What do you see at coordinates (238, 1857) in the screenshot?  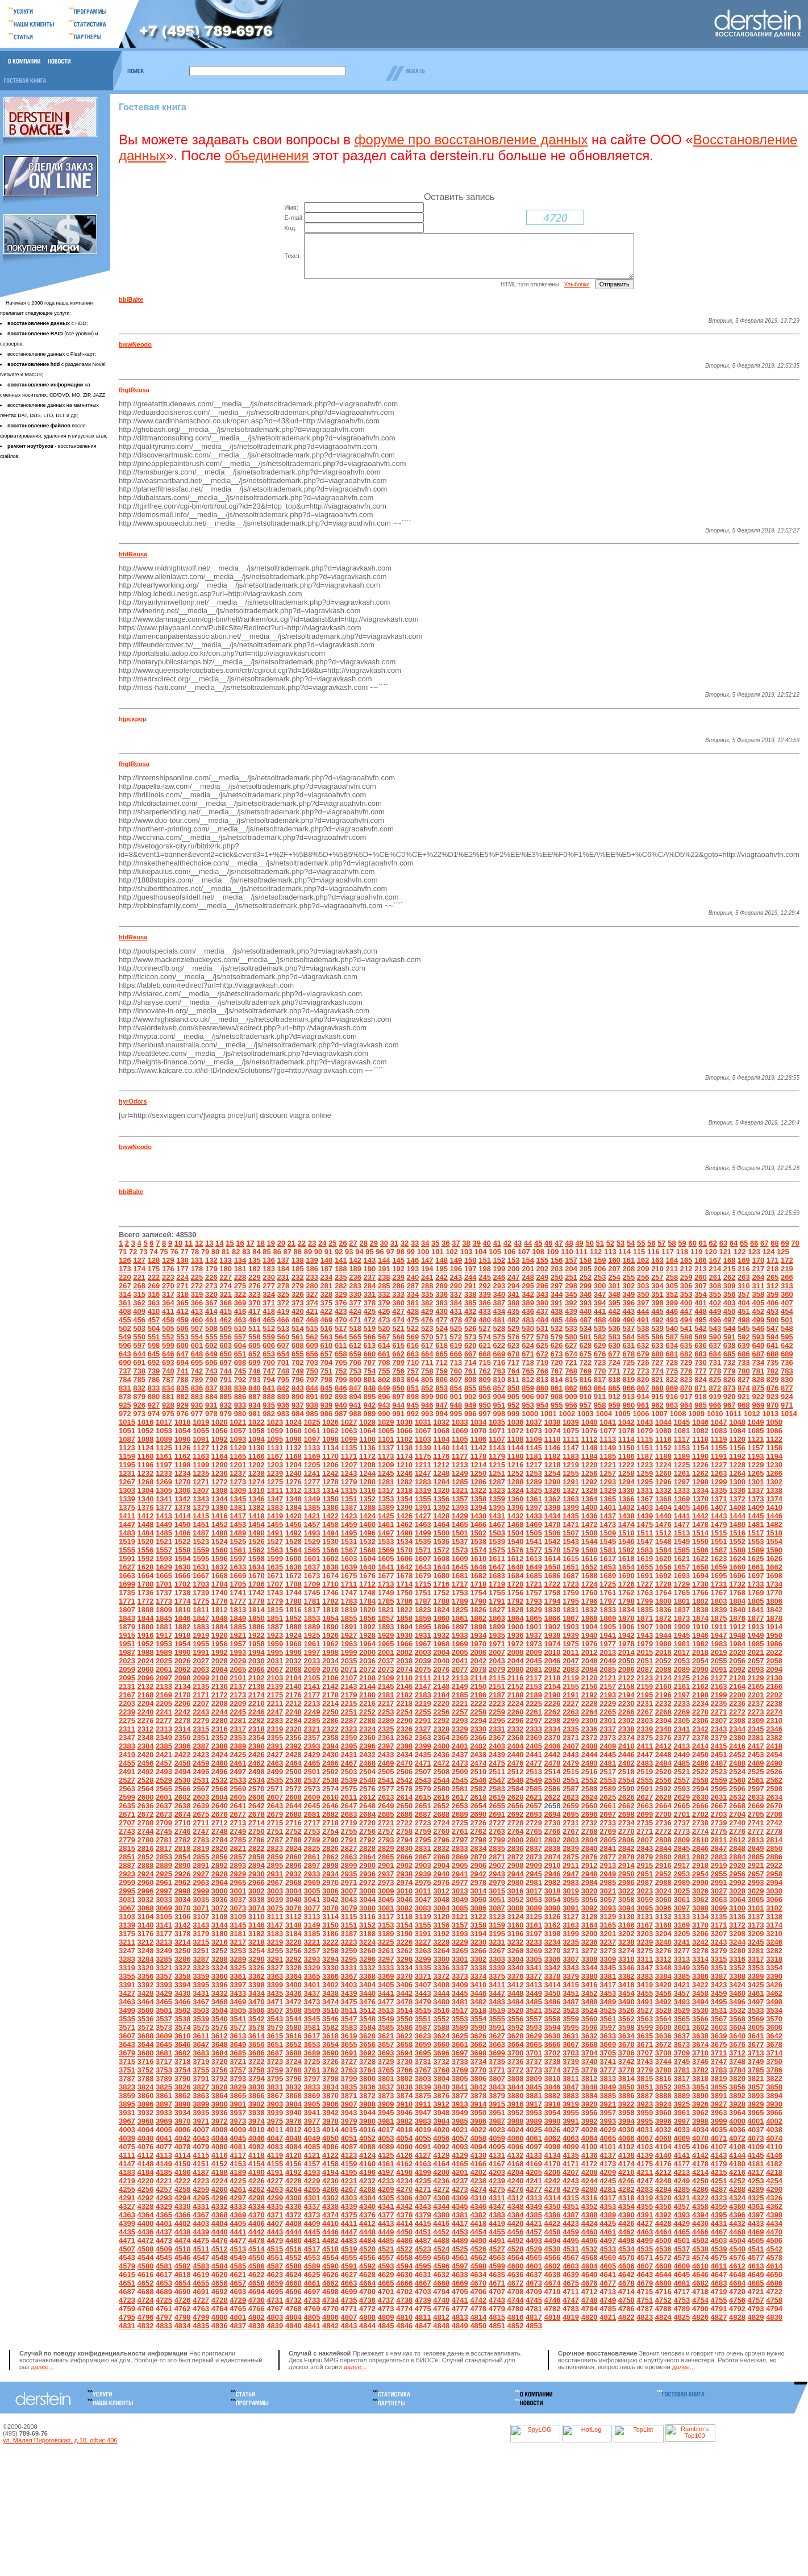 I see `2821` at bounding box center [238, 1857].